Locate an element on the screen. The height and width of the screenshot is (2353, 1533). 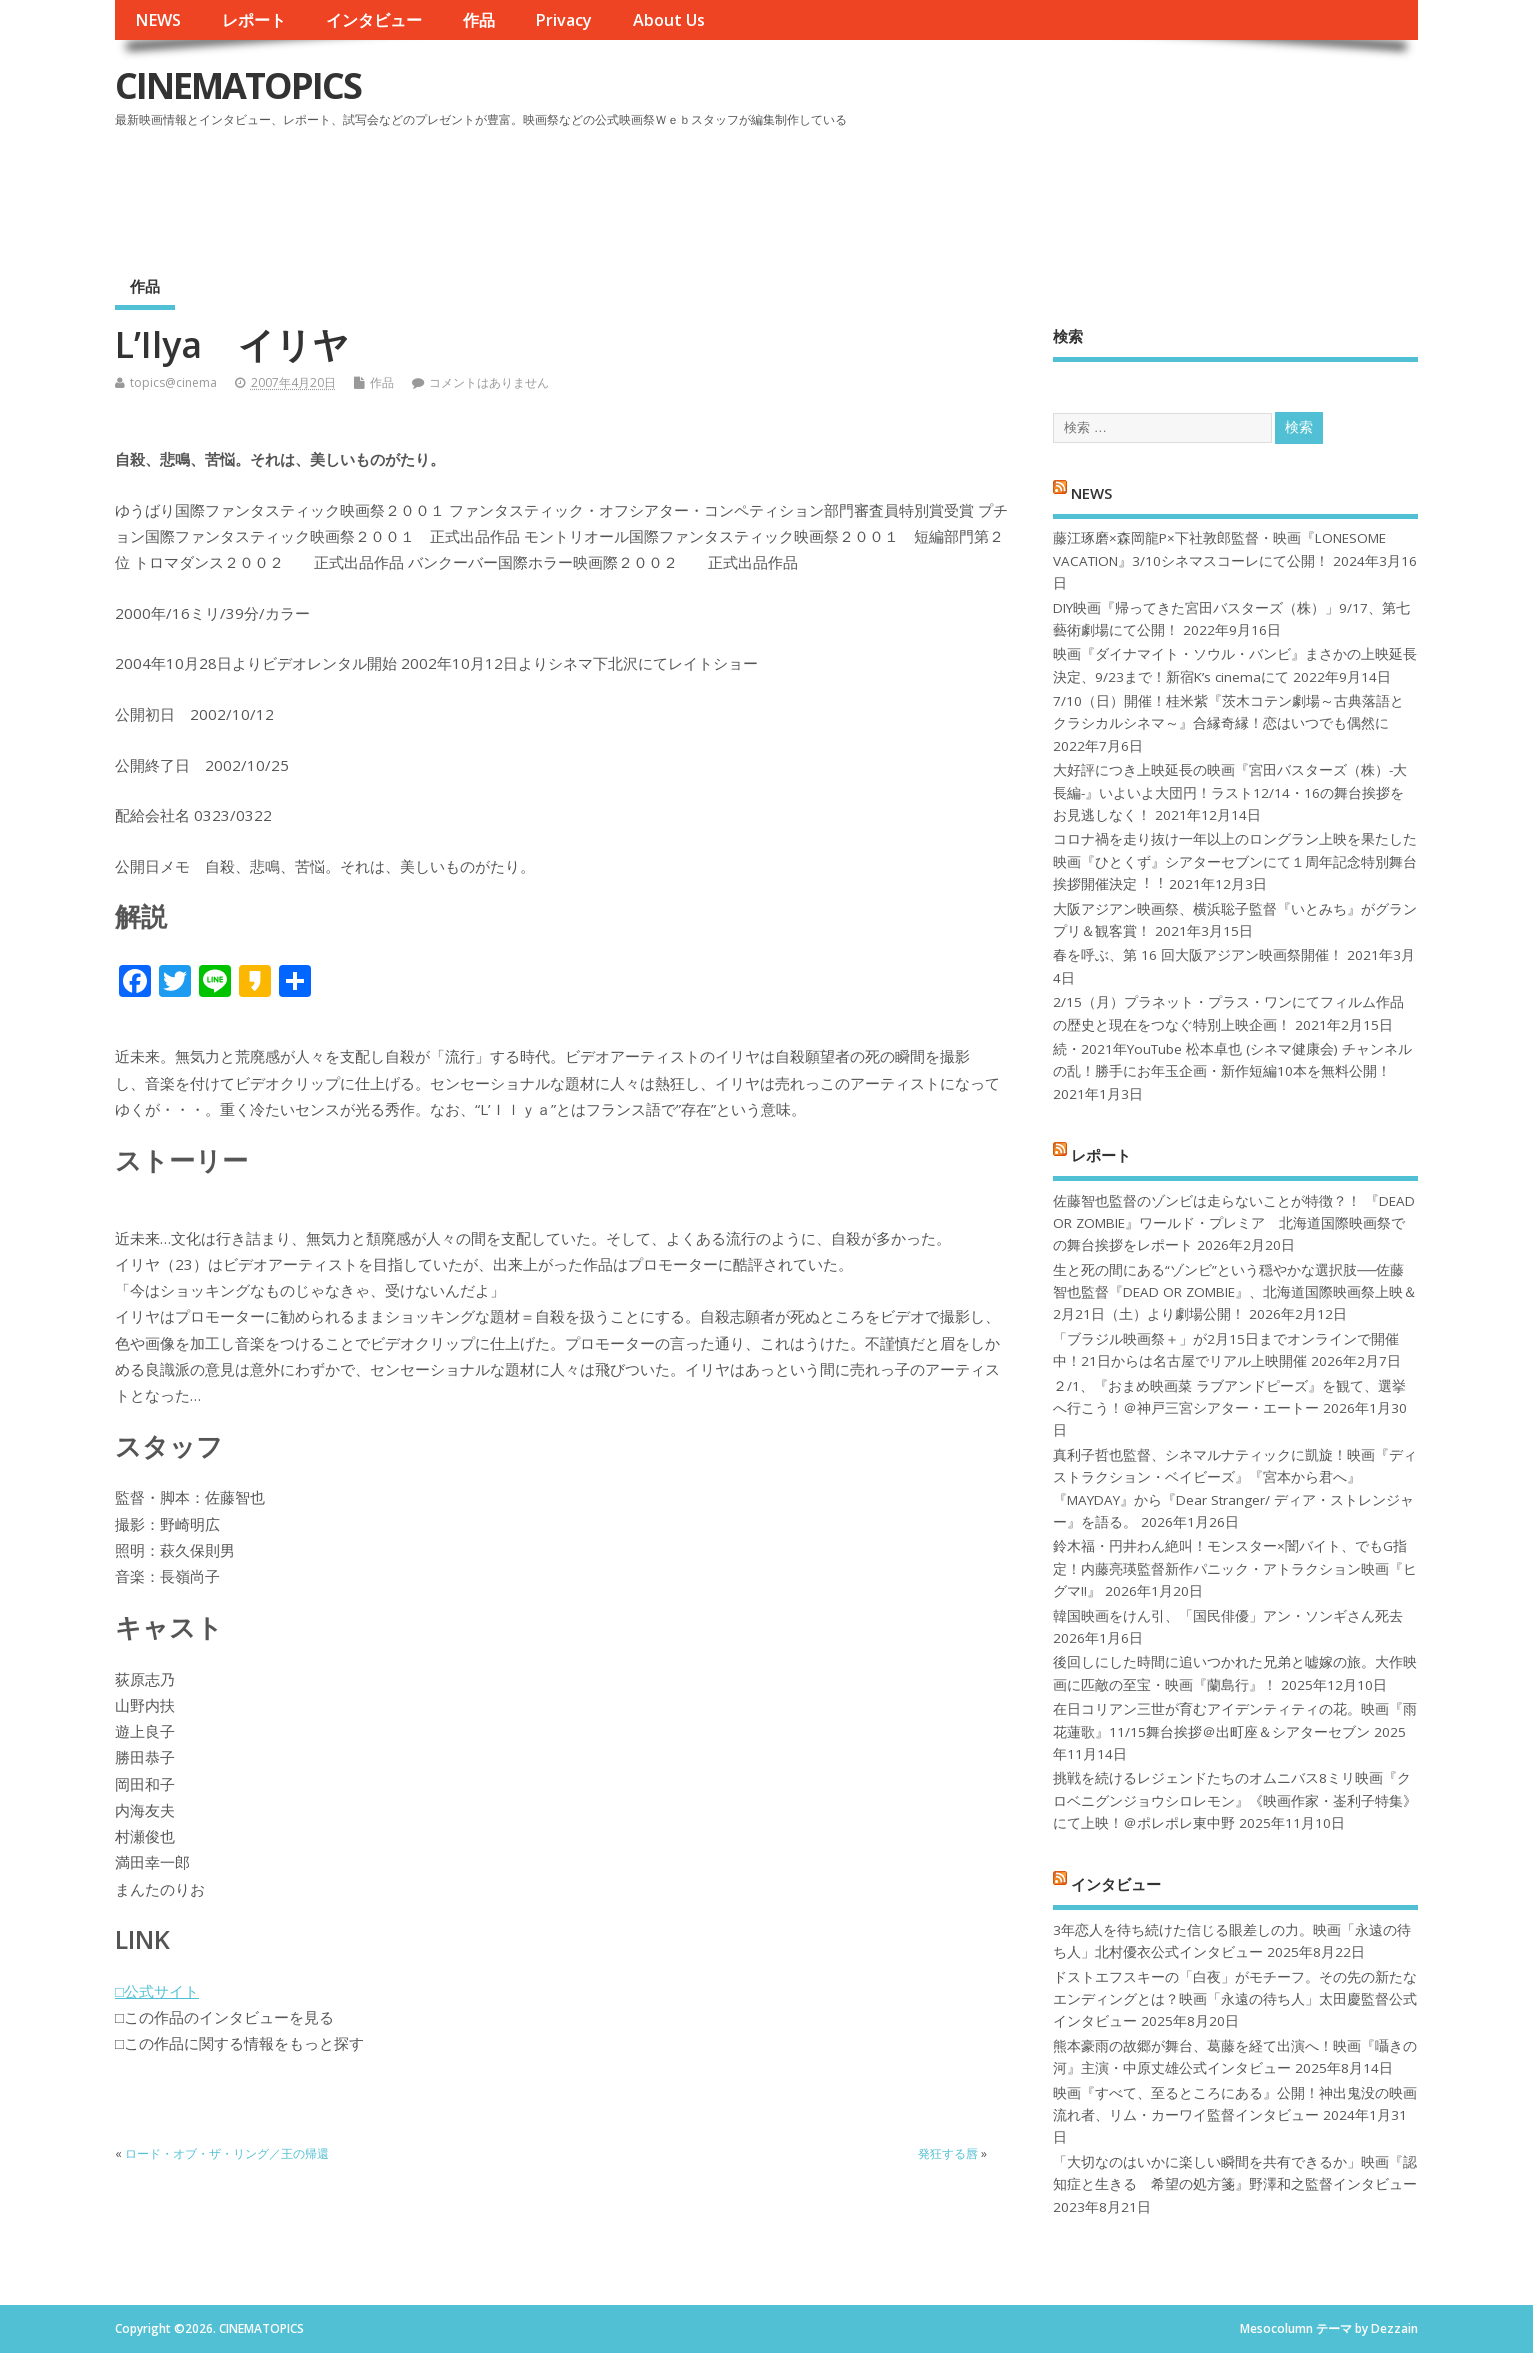
コメントはありません is located at coordinates (489, 382).